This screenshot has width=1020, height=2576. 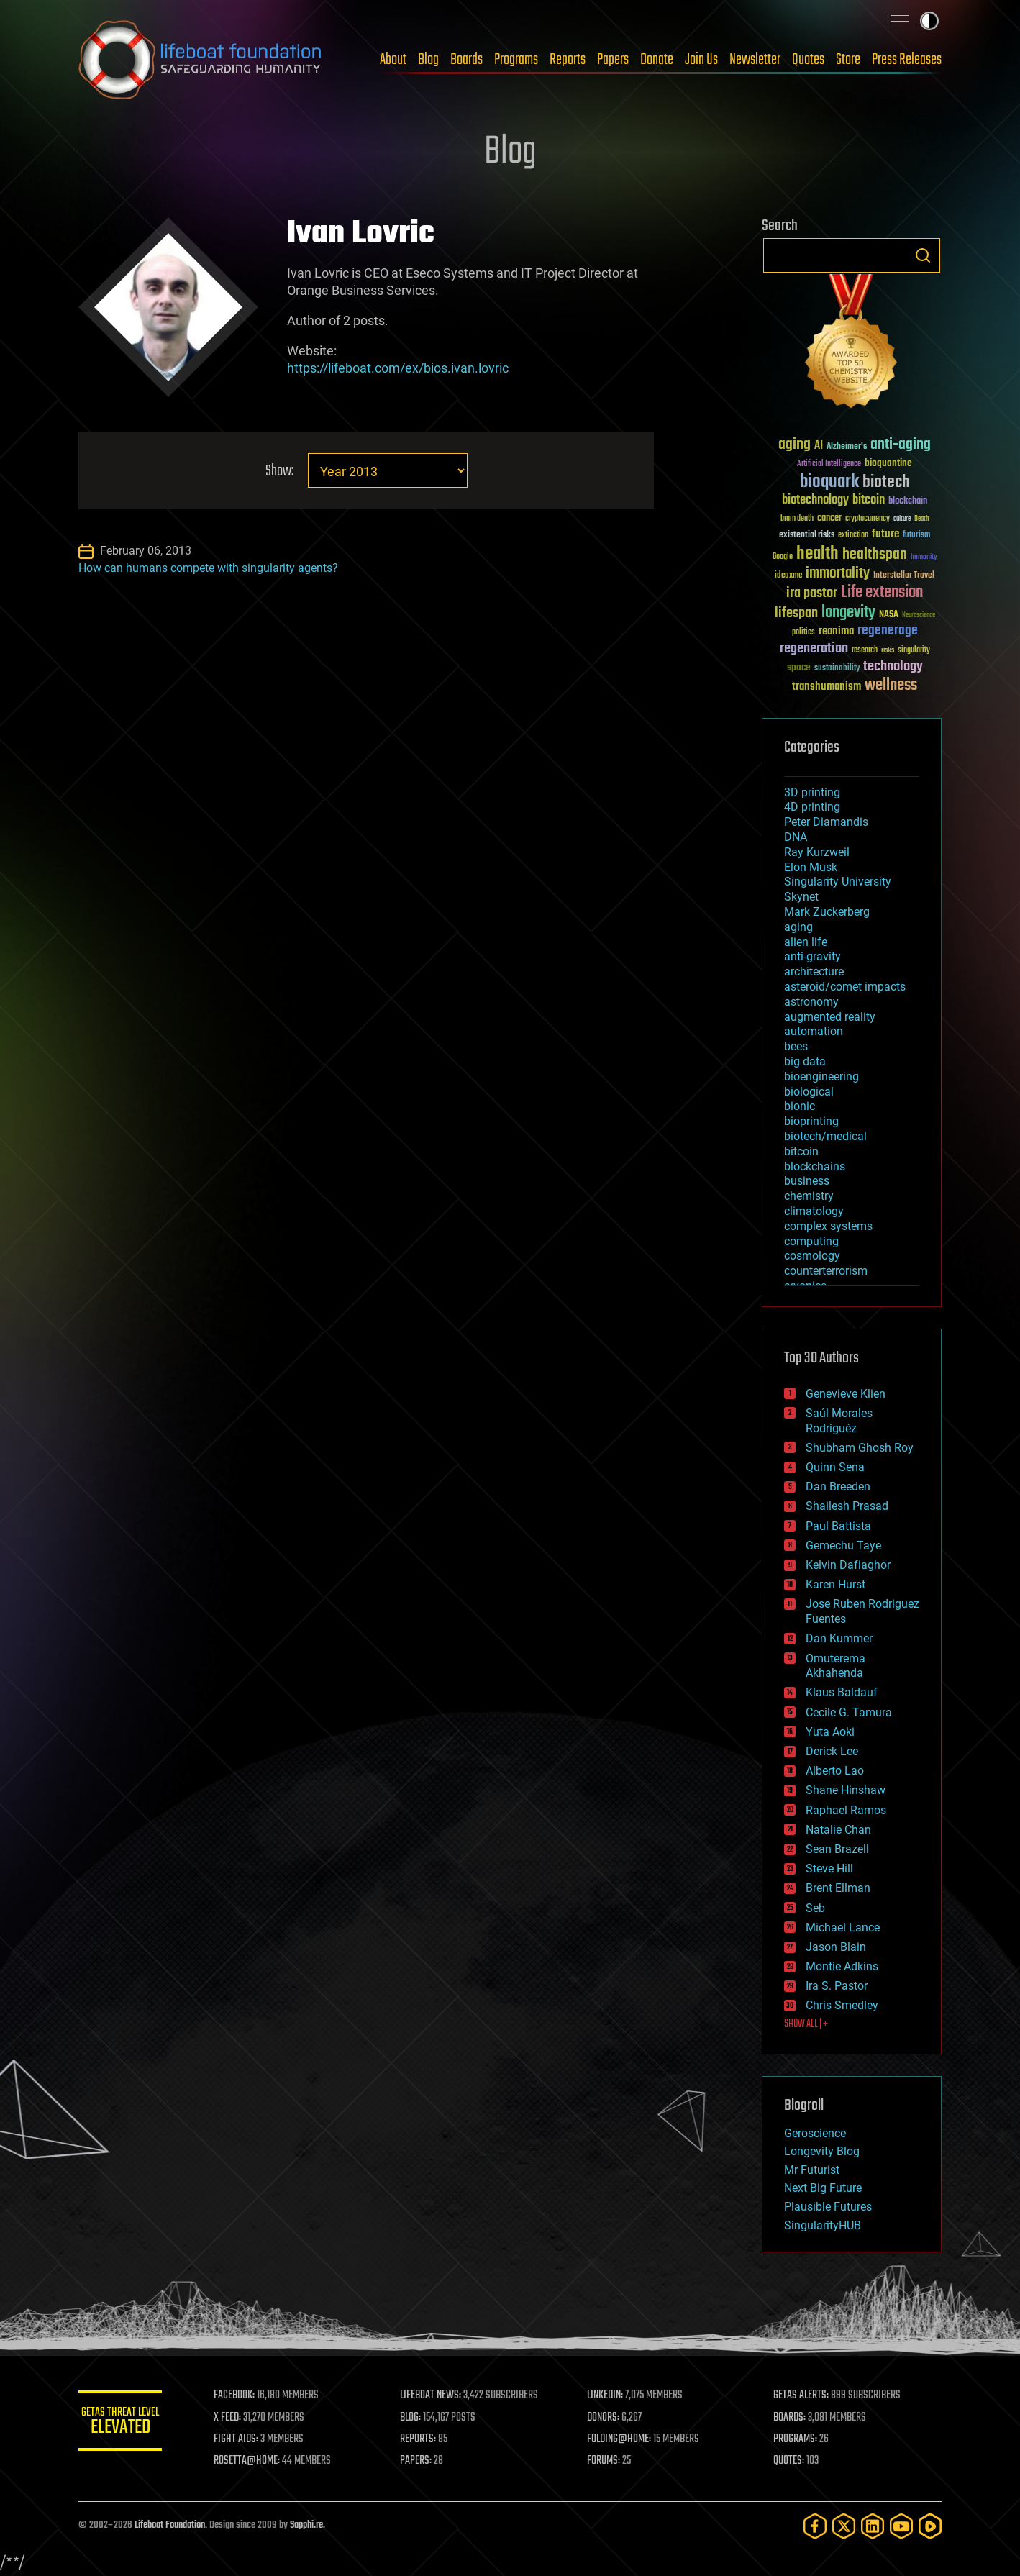 I want to click on Peter Diamandis, so click(x=826, y=822).